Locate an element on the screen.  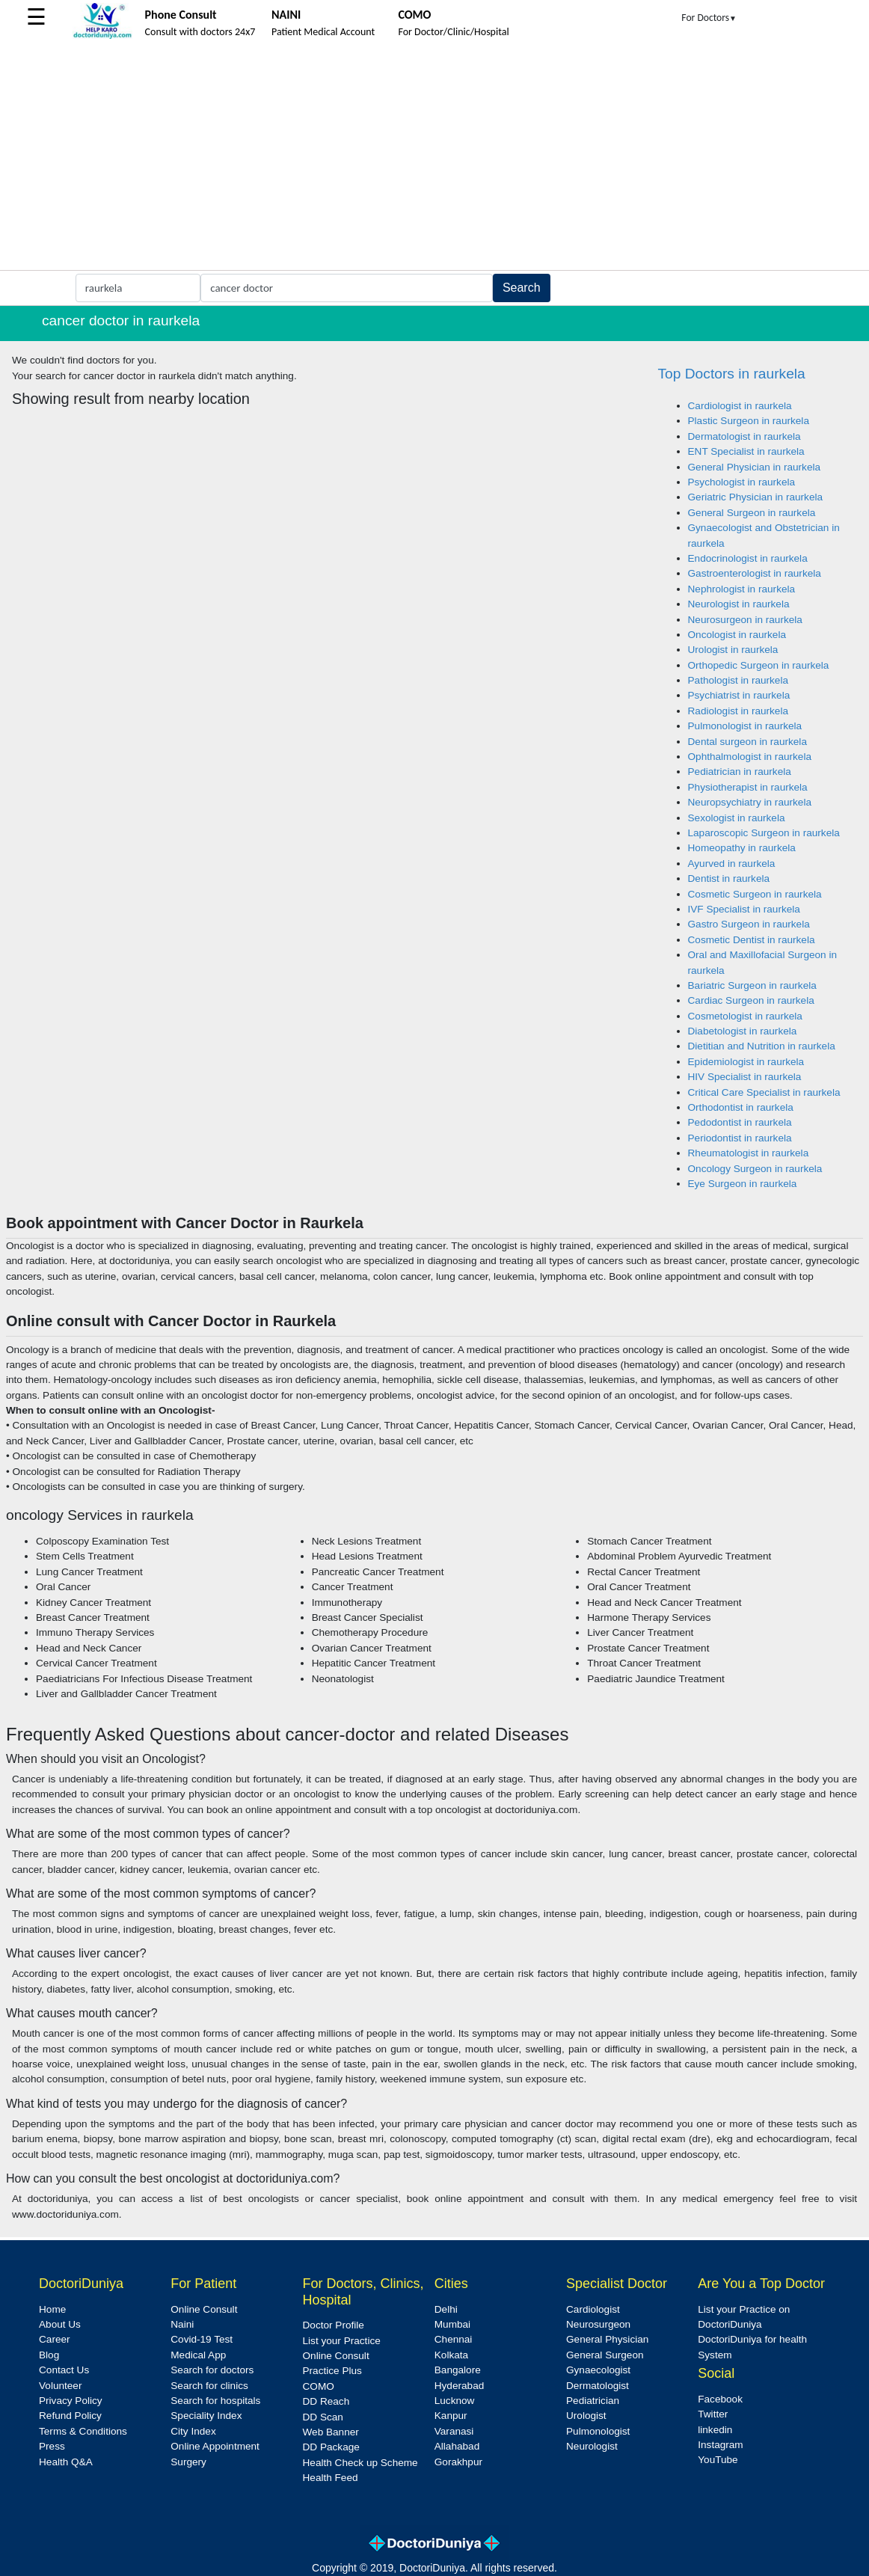
Top Doctors in raurkela is located at coordinates (731, 373).